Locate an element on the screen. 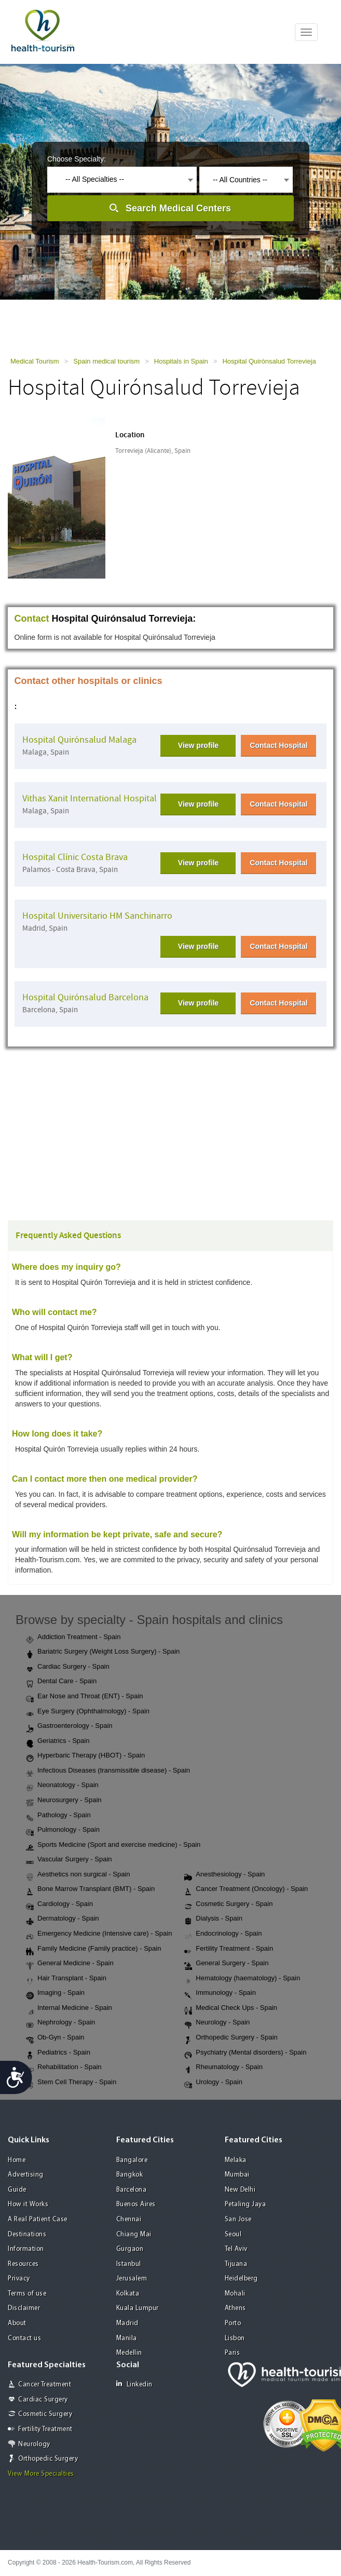 This screenshot has width=341, height=2576. Jerusalem is located at coordinates (131, 2278).